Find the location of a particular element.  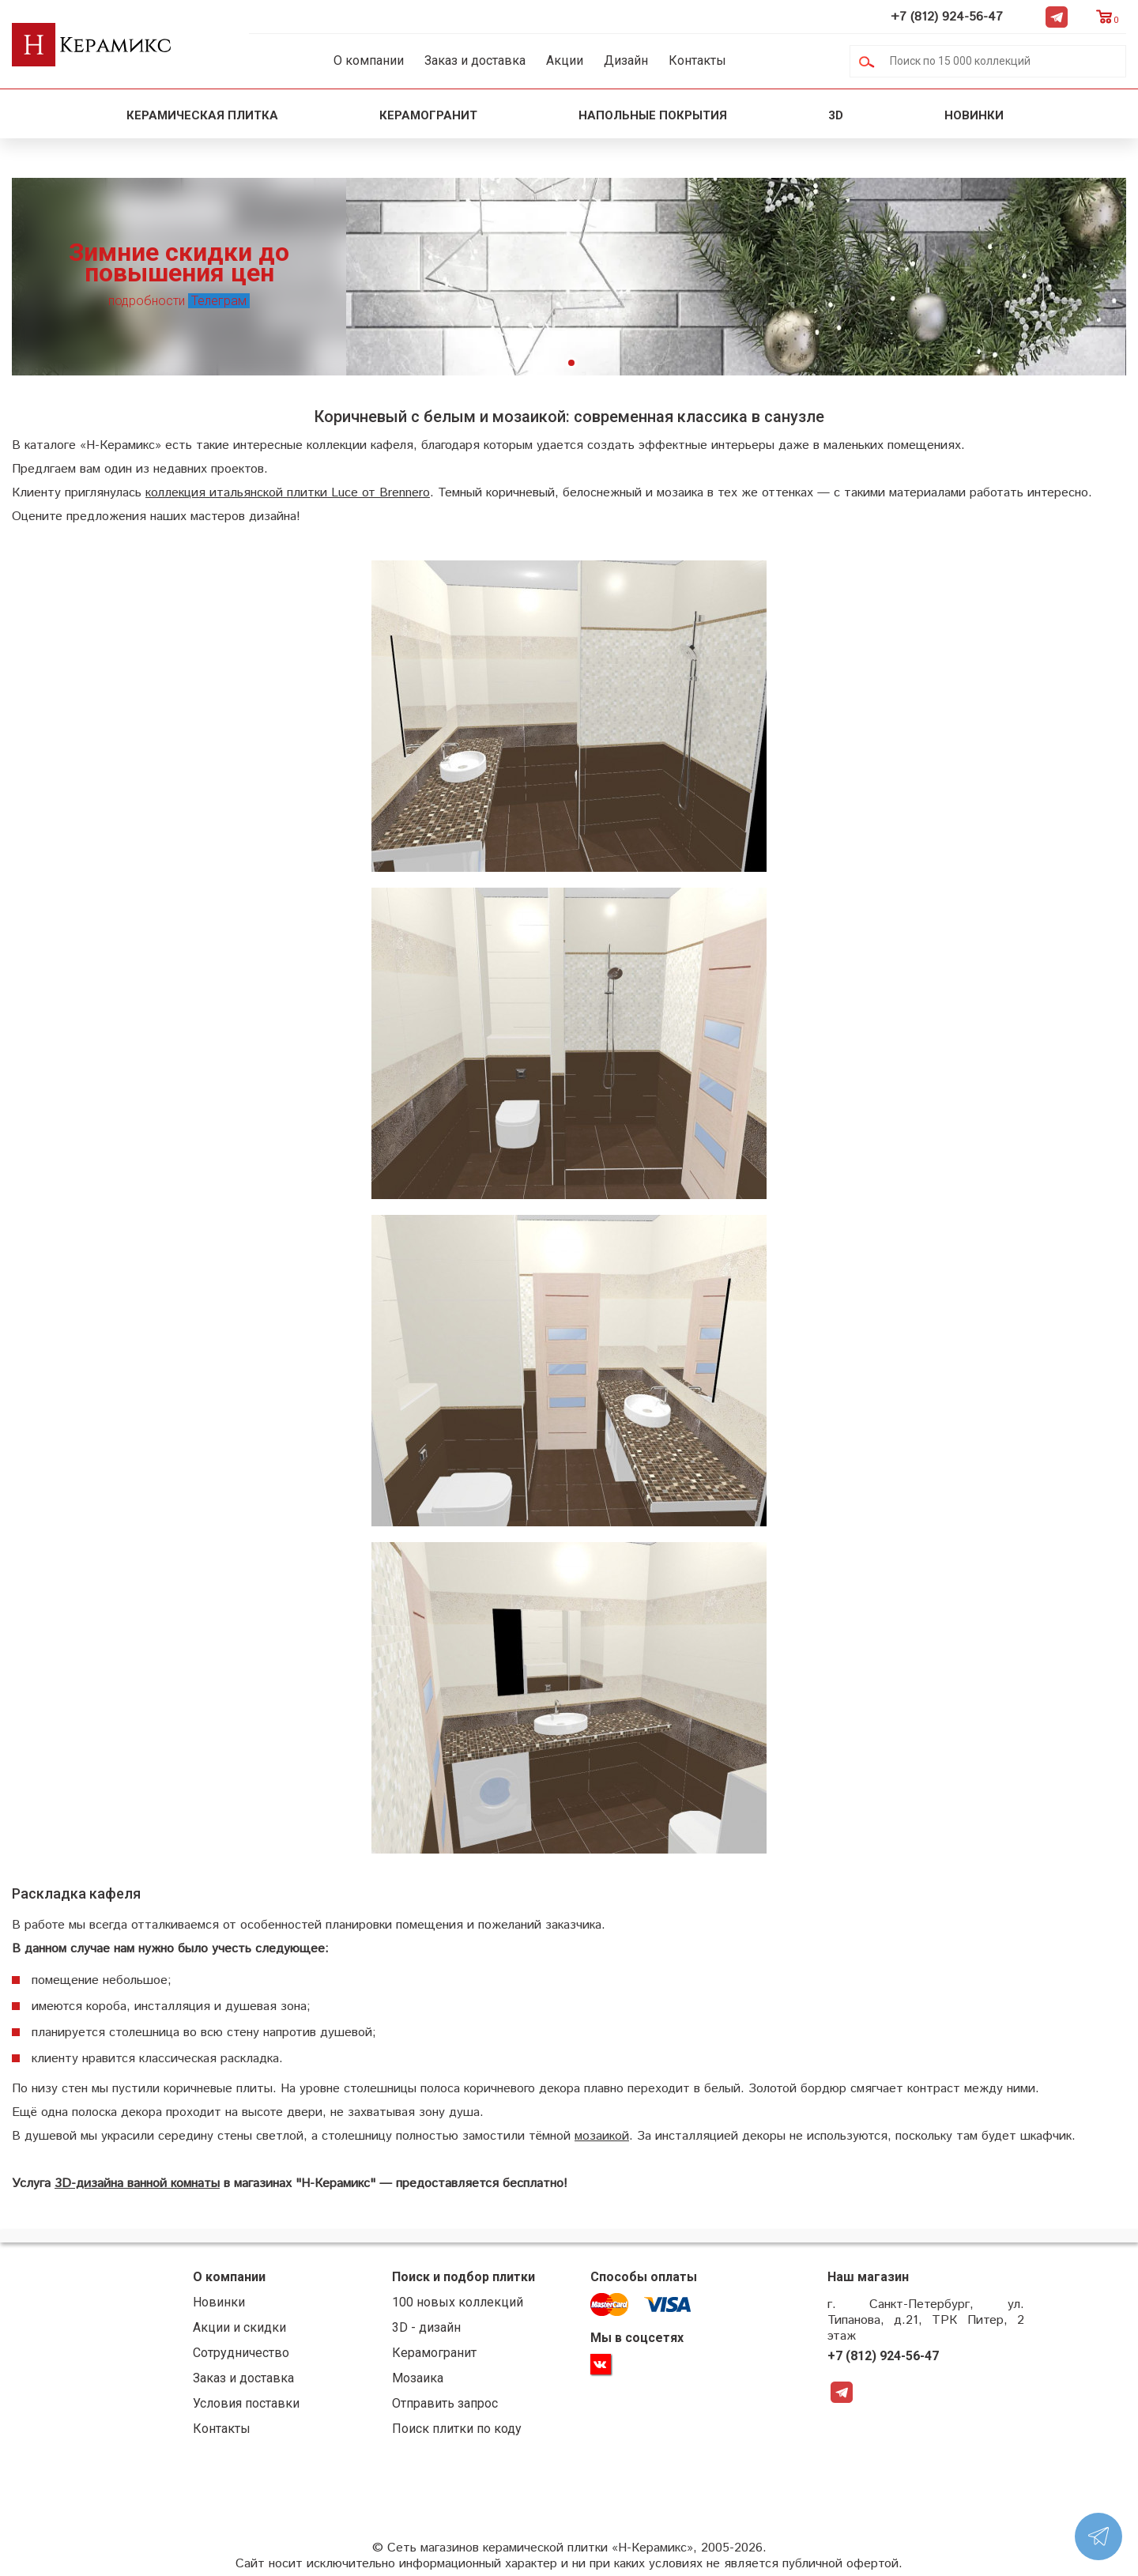

Мозаика is located at coordinates (417, 2378).